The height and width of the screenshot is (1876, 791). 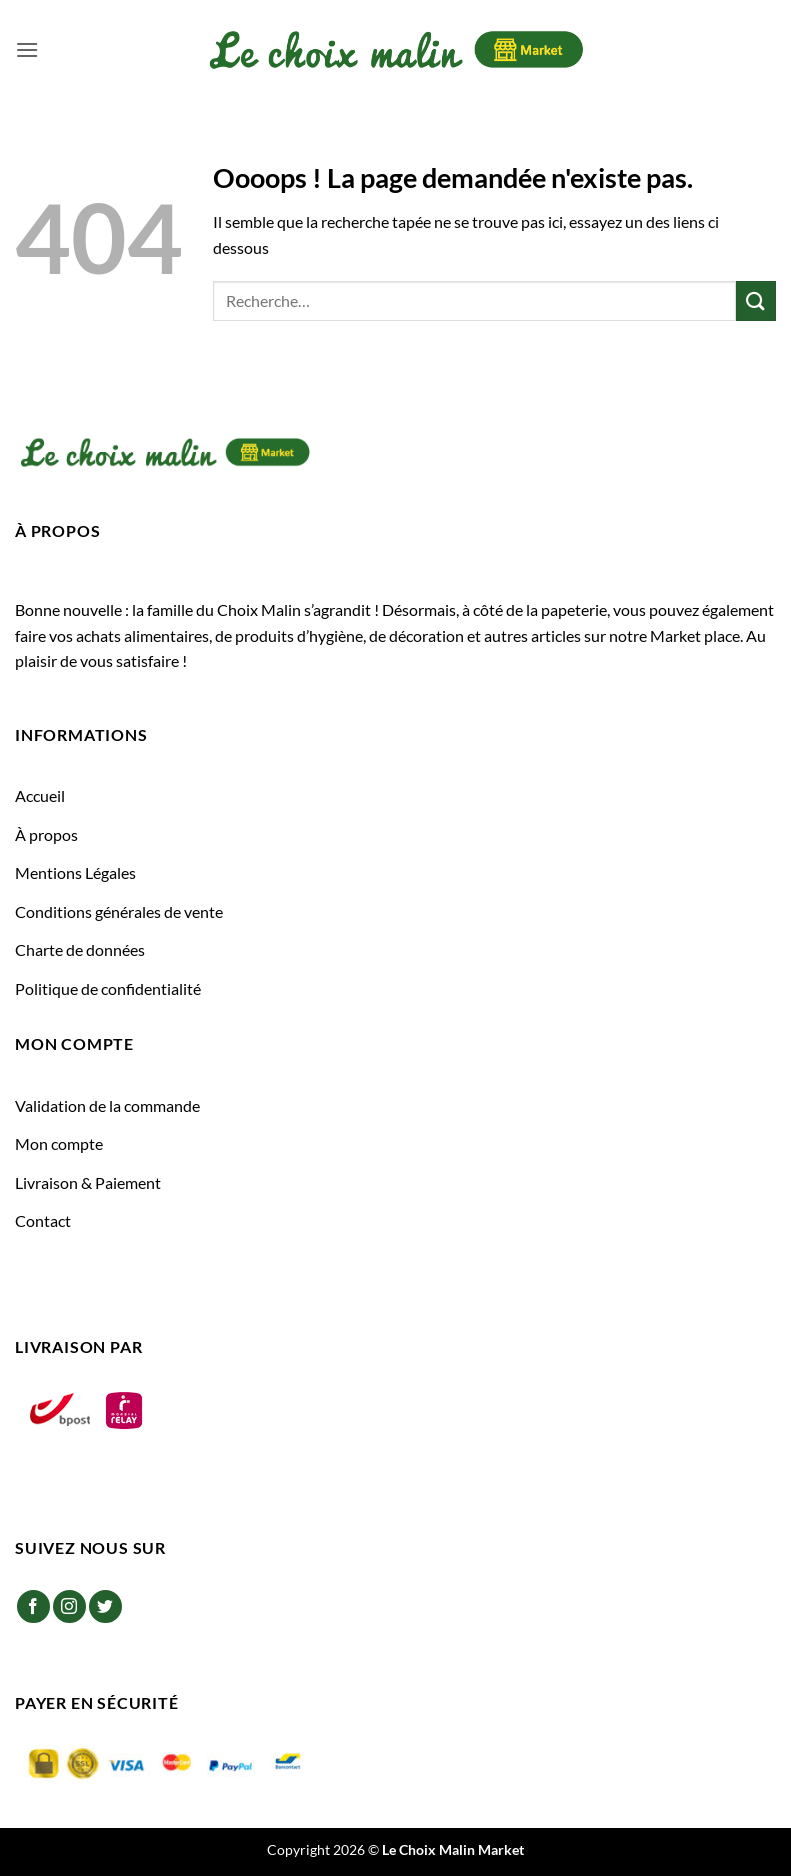 What do you see at coordinates (756, 300) in the screenshot?
I see `[Envoyer]` at bounding box center [756, 300].